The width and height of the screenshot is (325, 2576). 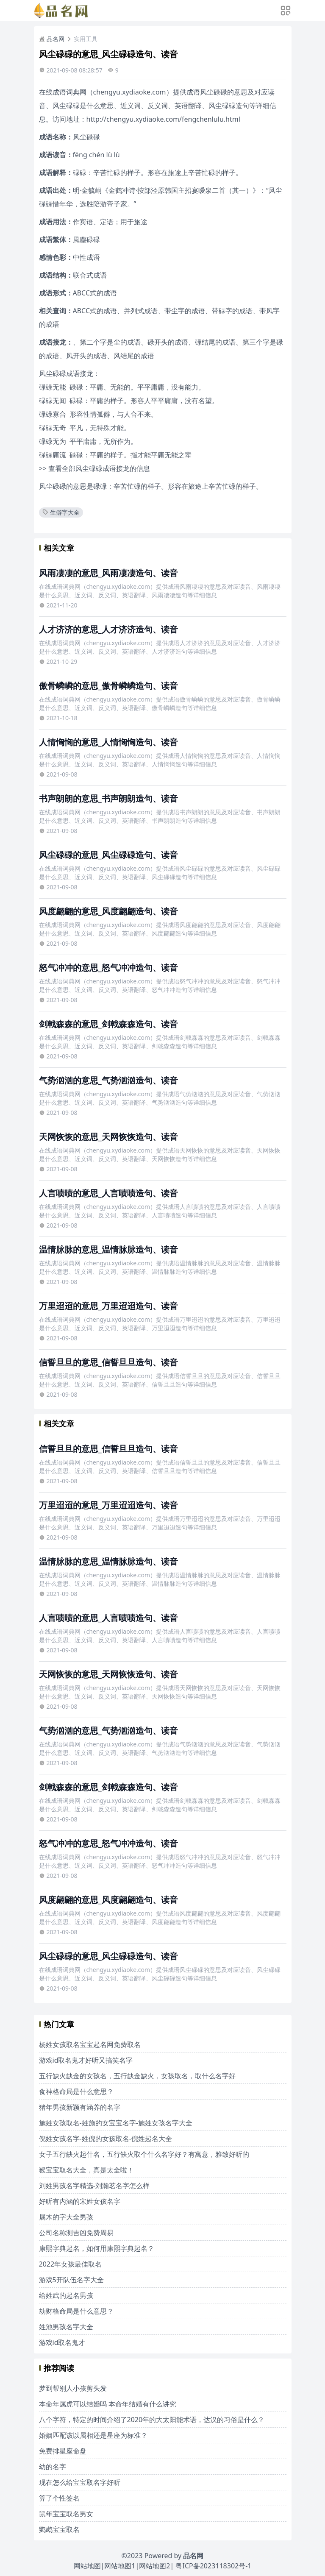 What do you see at coordinates (108, 573) in the screenshot?
I see `风雨凄凄的意思_风雨凄凄造句、读音` at bounding box center [108, 573].